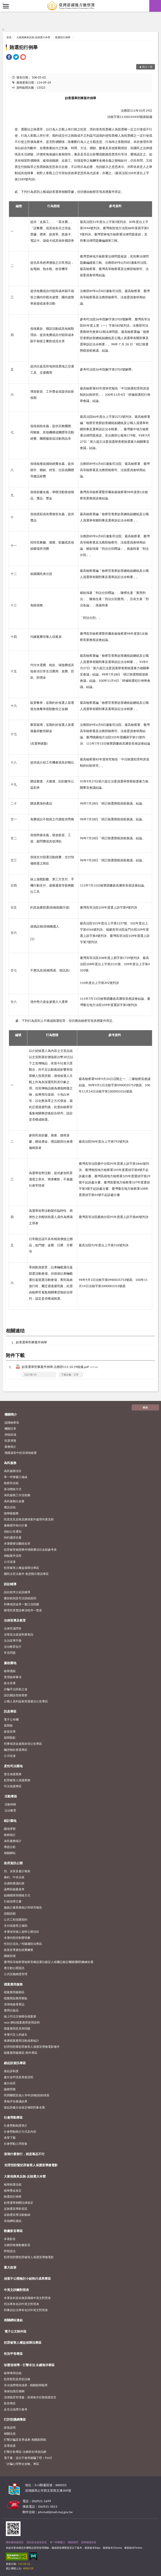 The width and height of the screenshot is (161, 2576). What do you see at coordinates (15, 1525) in the screenshot?
I see `服務躍升執行計畫` at bounding box center [15, 1525].